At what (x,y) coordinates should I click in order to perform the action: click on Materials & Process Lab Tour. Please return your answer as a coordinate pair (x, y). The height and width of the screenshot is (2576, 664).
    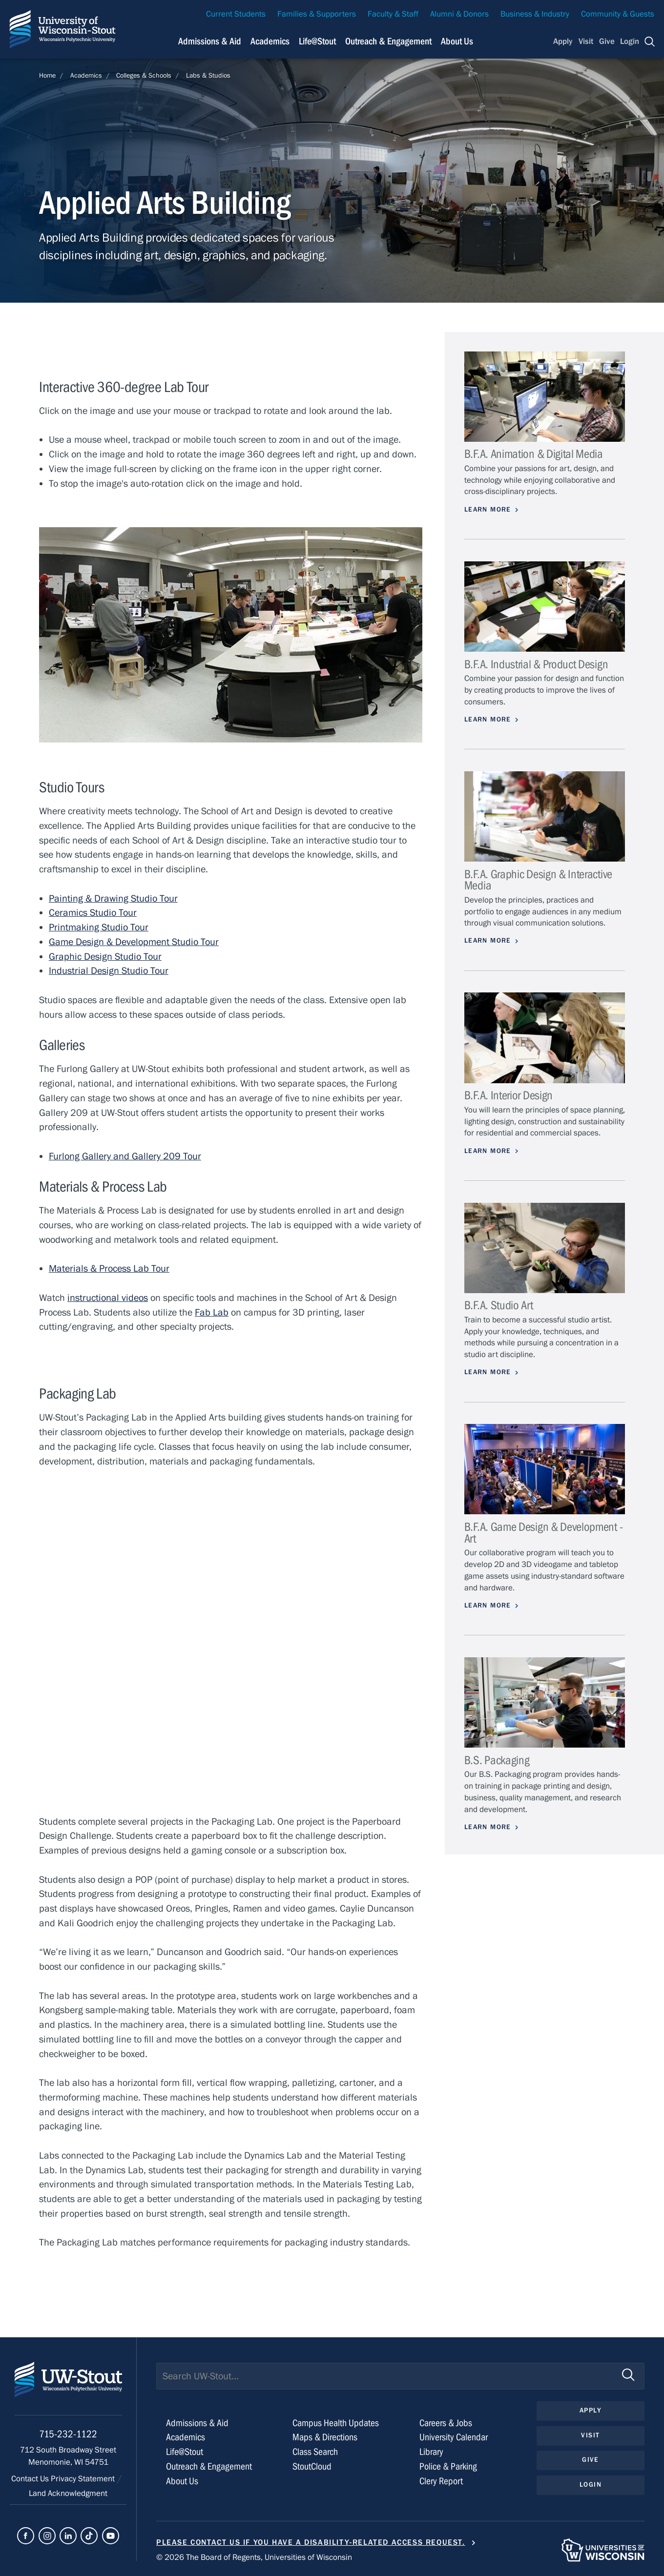
    Looking at the image, I should click on (109, 1268).